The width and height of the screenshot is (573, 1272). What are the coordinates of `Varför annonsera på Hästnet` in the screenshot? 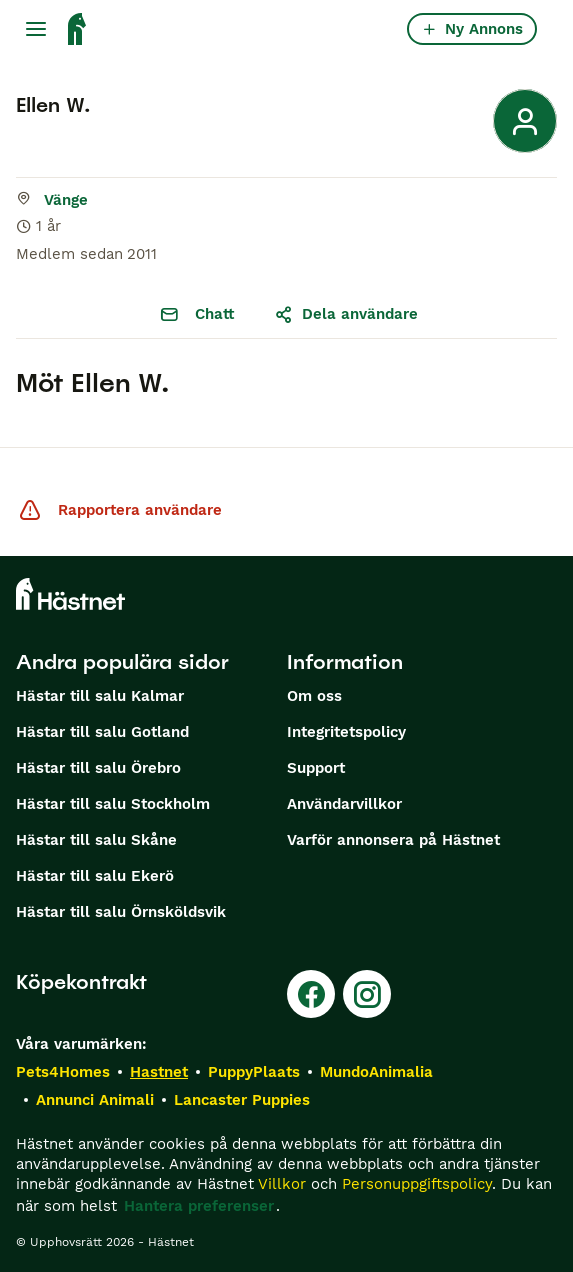 It's located at (393, 840).